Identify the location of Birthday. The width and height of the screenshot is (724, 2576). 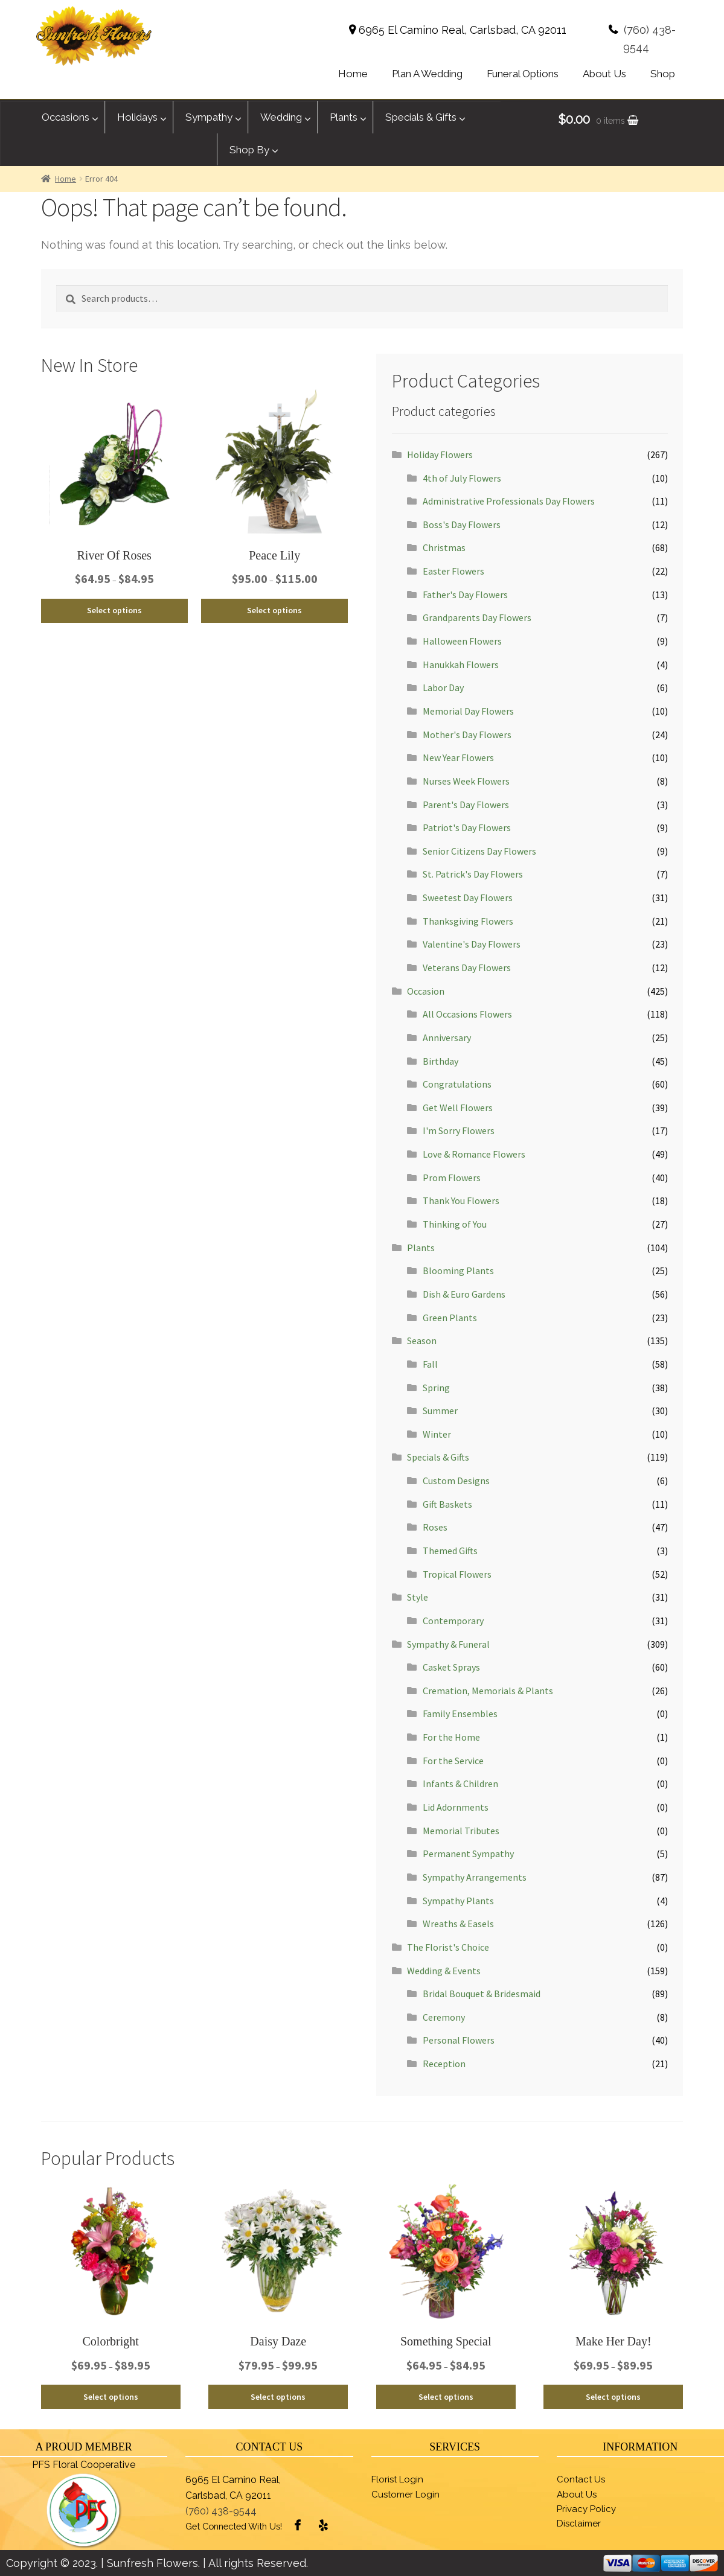
(440, 1061).